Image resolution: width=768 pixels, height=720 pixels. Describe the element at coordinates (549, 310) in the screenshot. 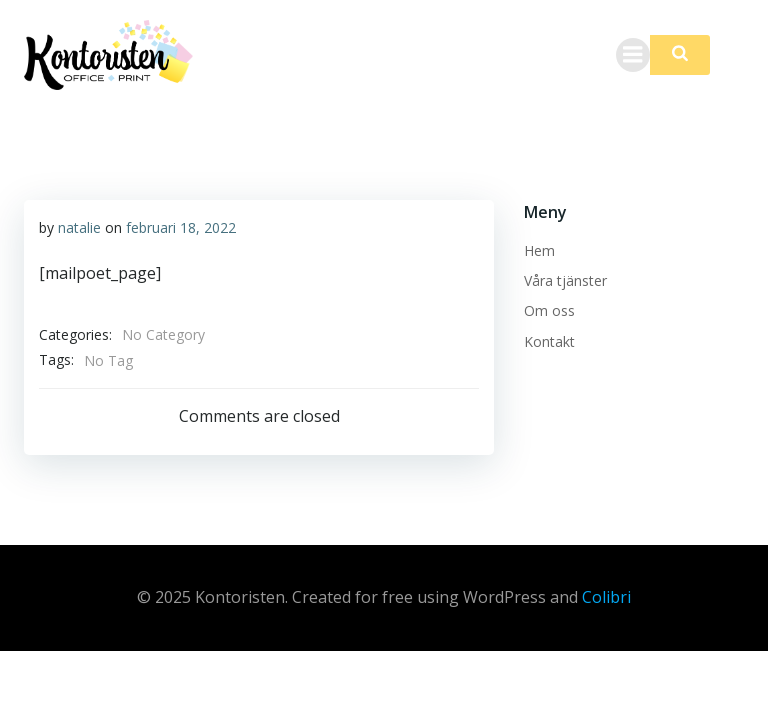

I see `Om oss` at that location.